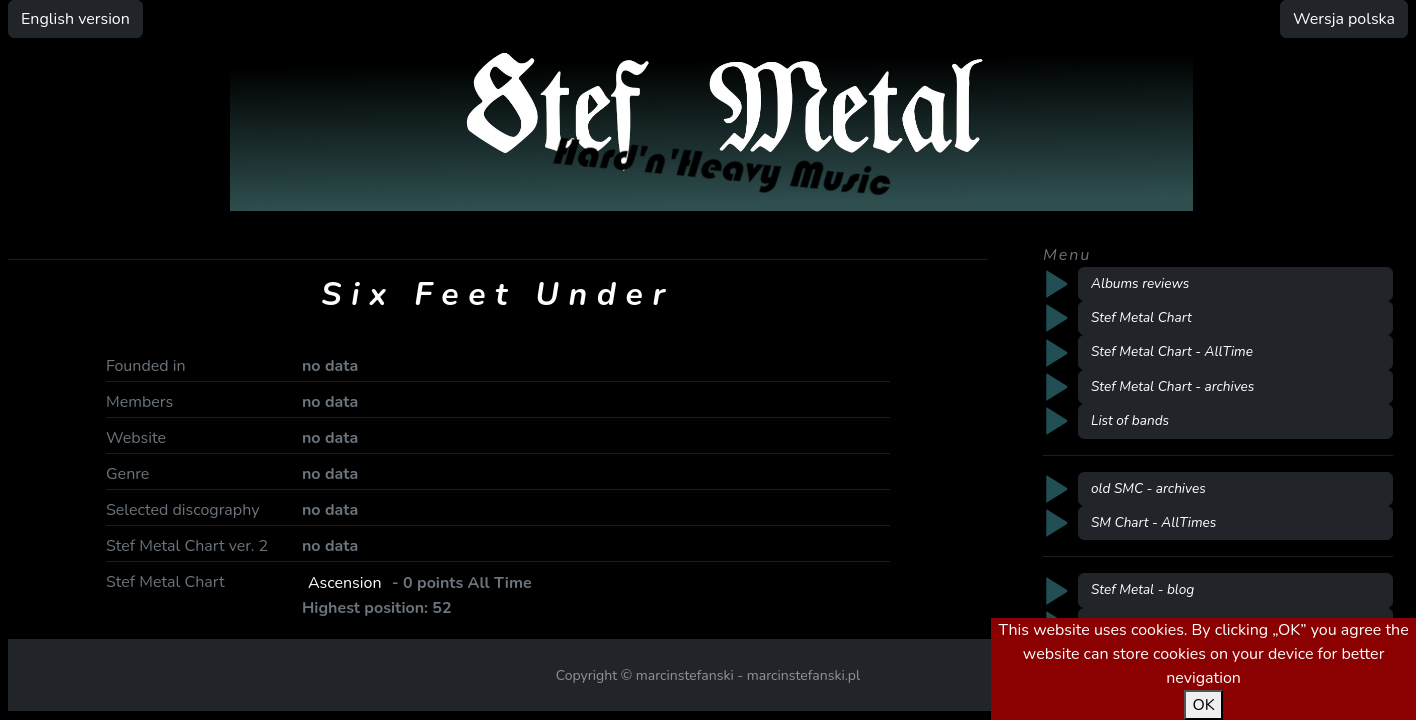  What do you see at coordinates (75, 19) in the screenshot?
I see `English version` at bounding box center [75, 19].